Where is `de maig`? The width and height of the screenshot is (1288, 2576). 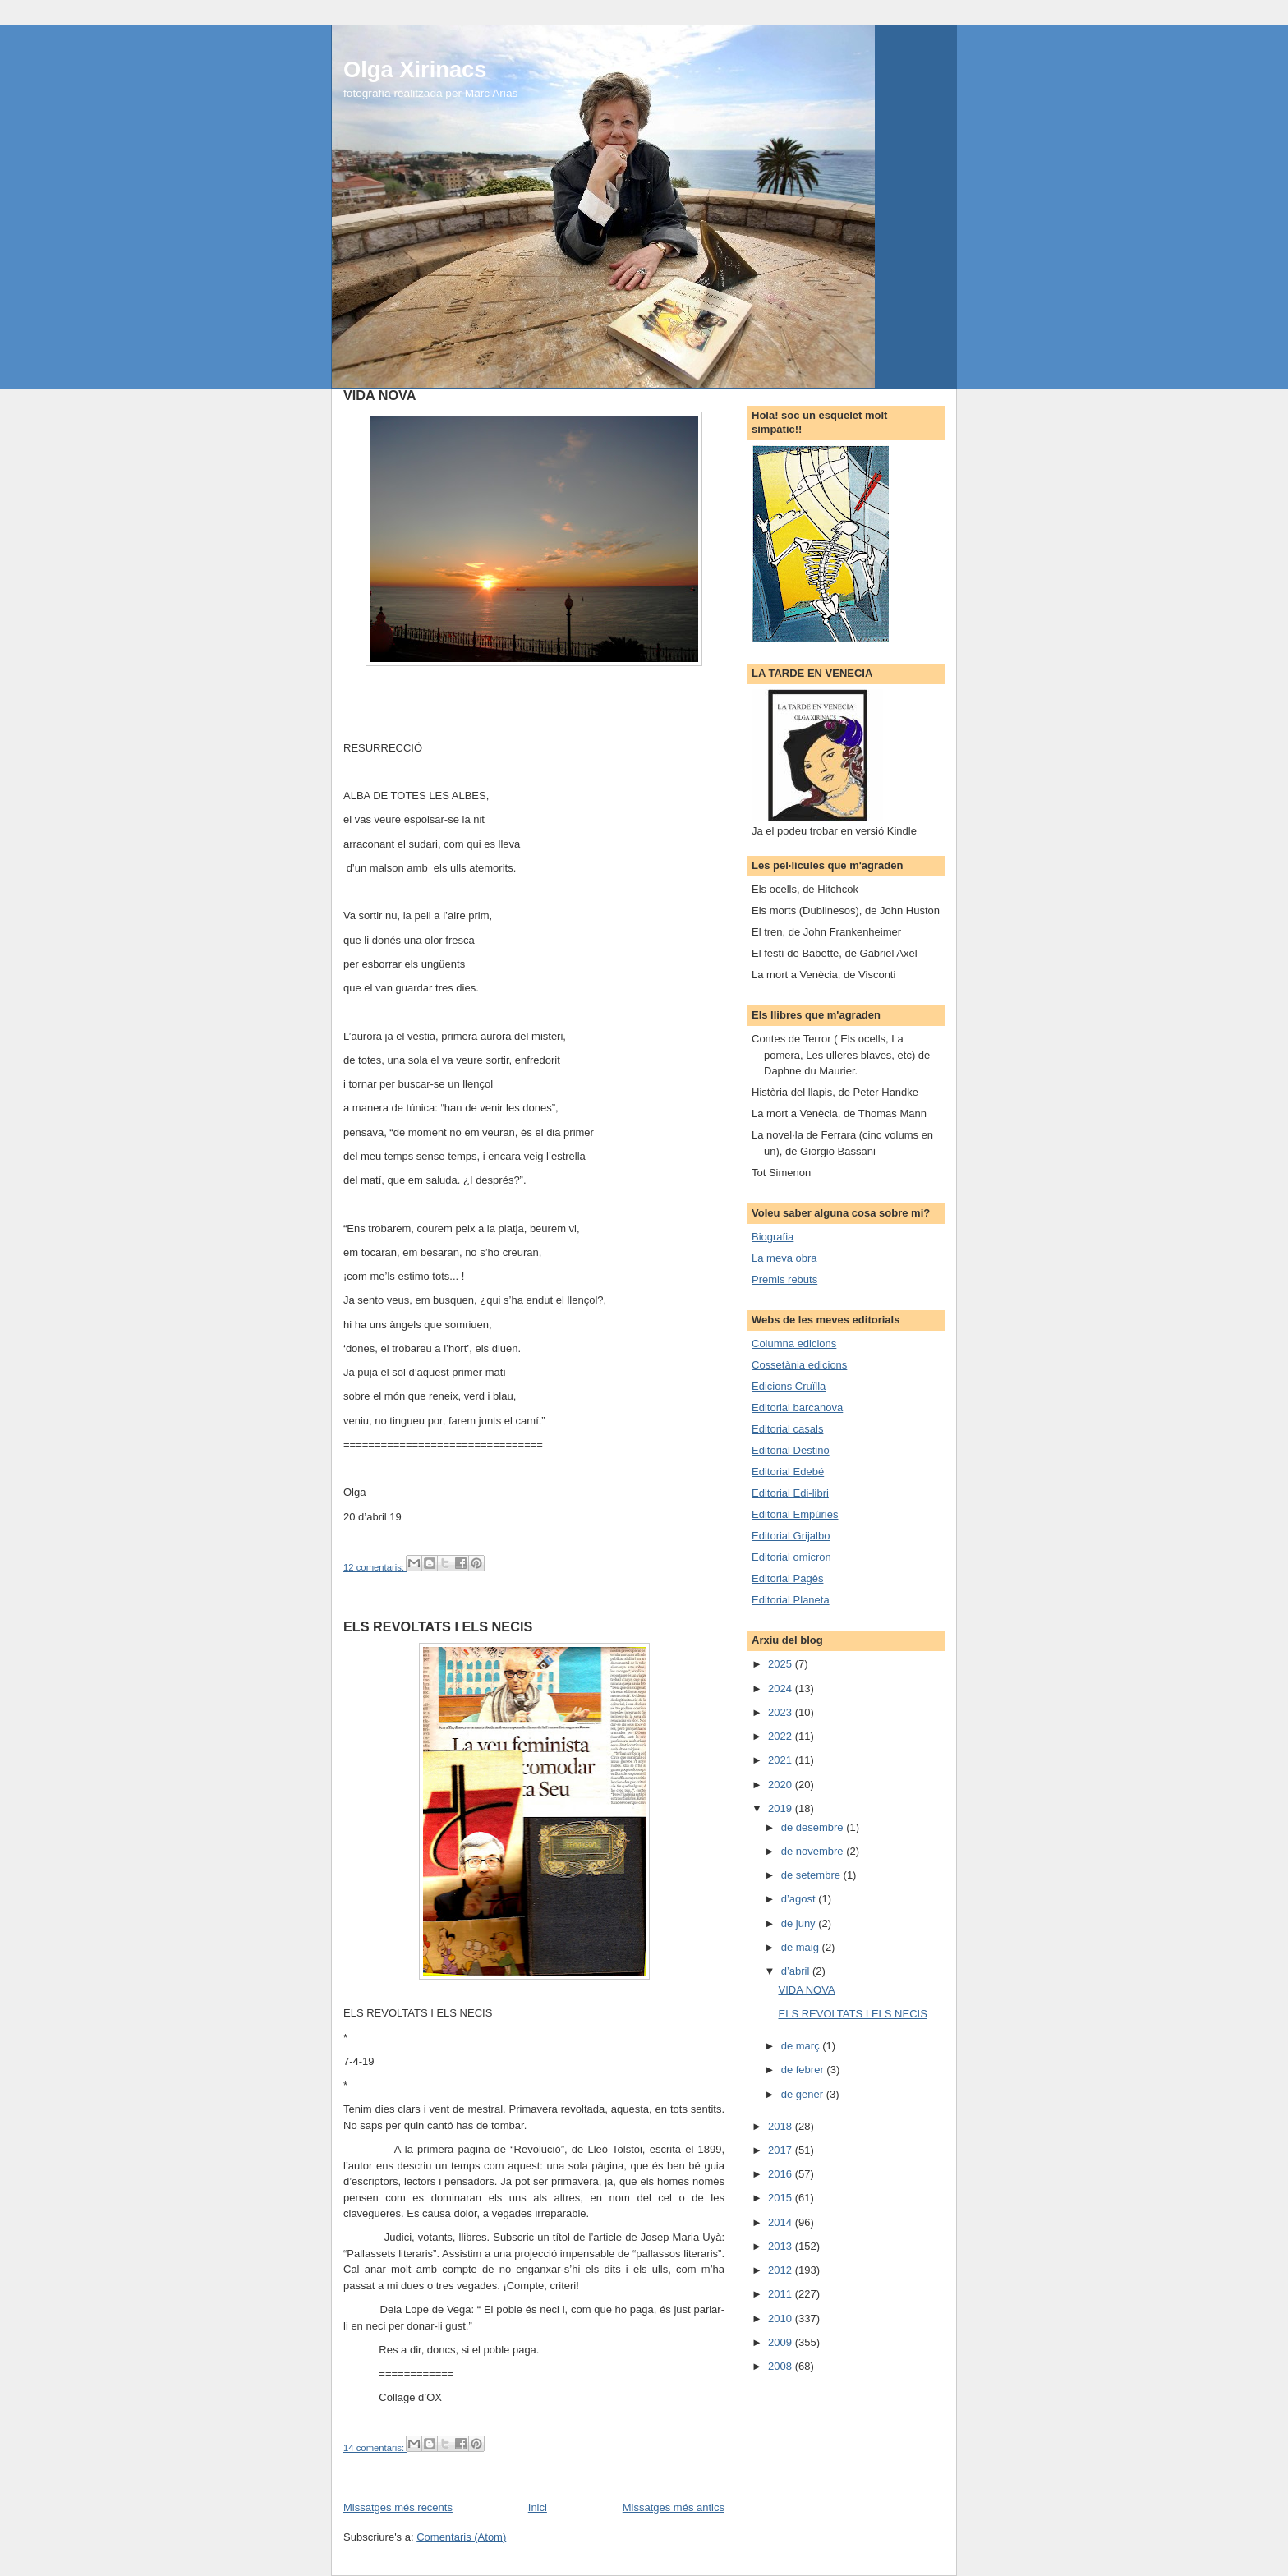
de maig is located at coordinates (801, 1947).